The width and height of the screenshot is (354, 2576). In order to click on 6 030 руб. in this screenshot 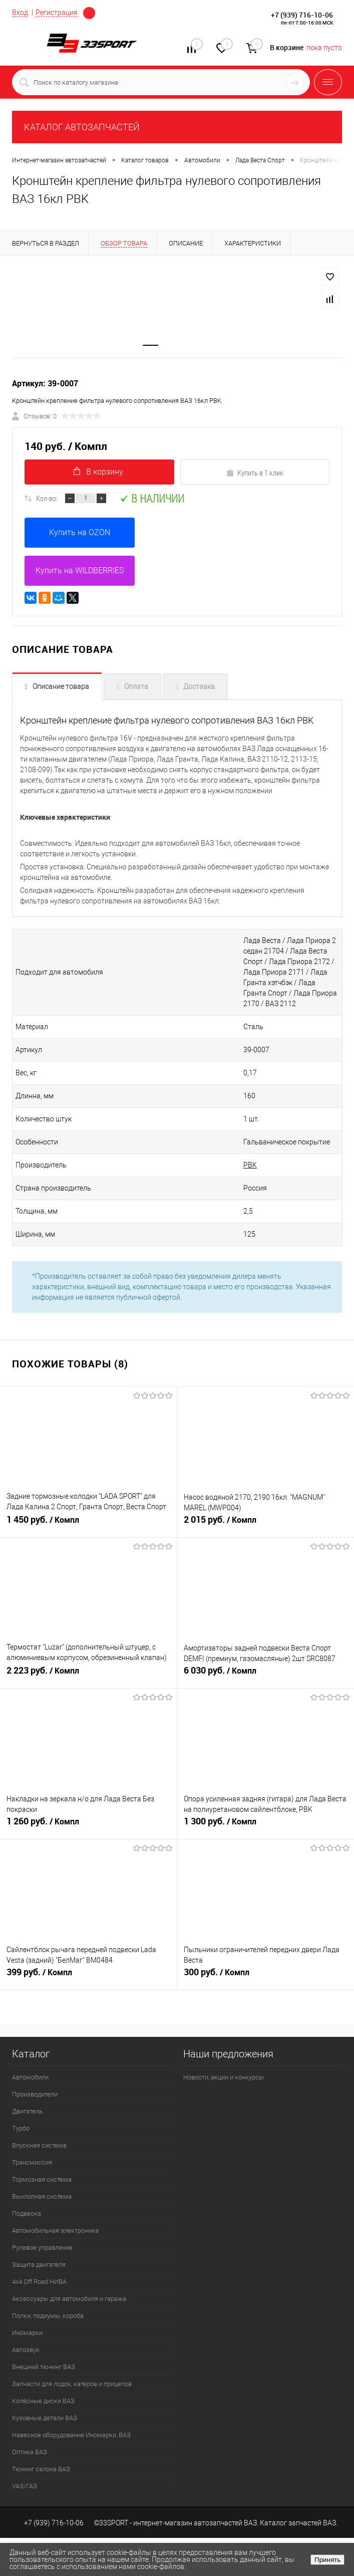, I will do `click(266, 1674)`.